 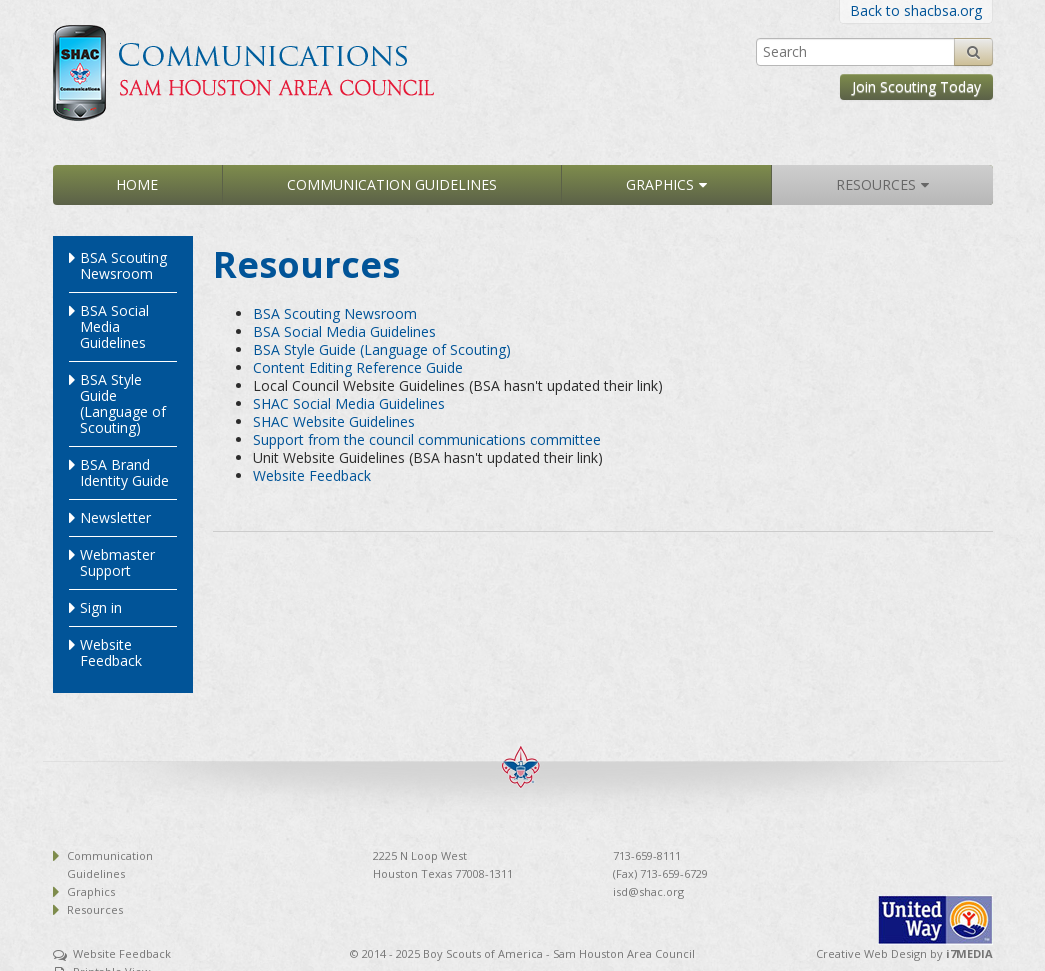 I want to click on Content Editing Reference Guide, so click(x=358, y=367).